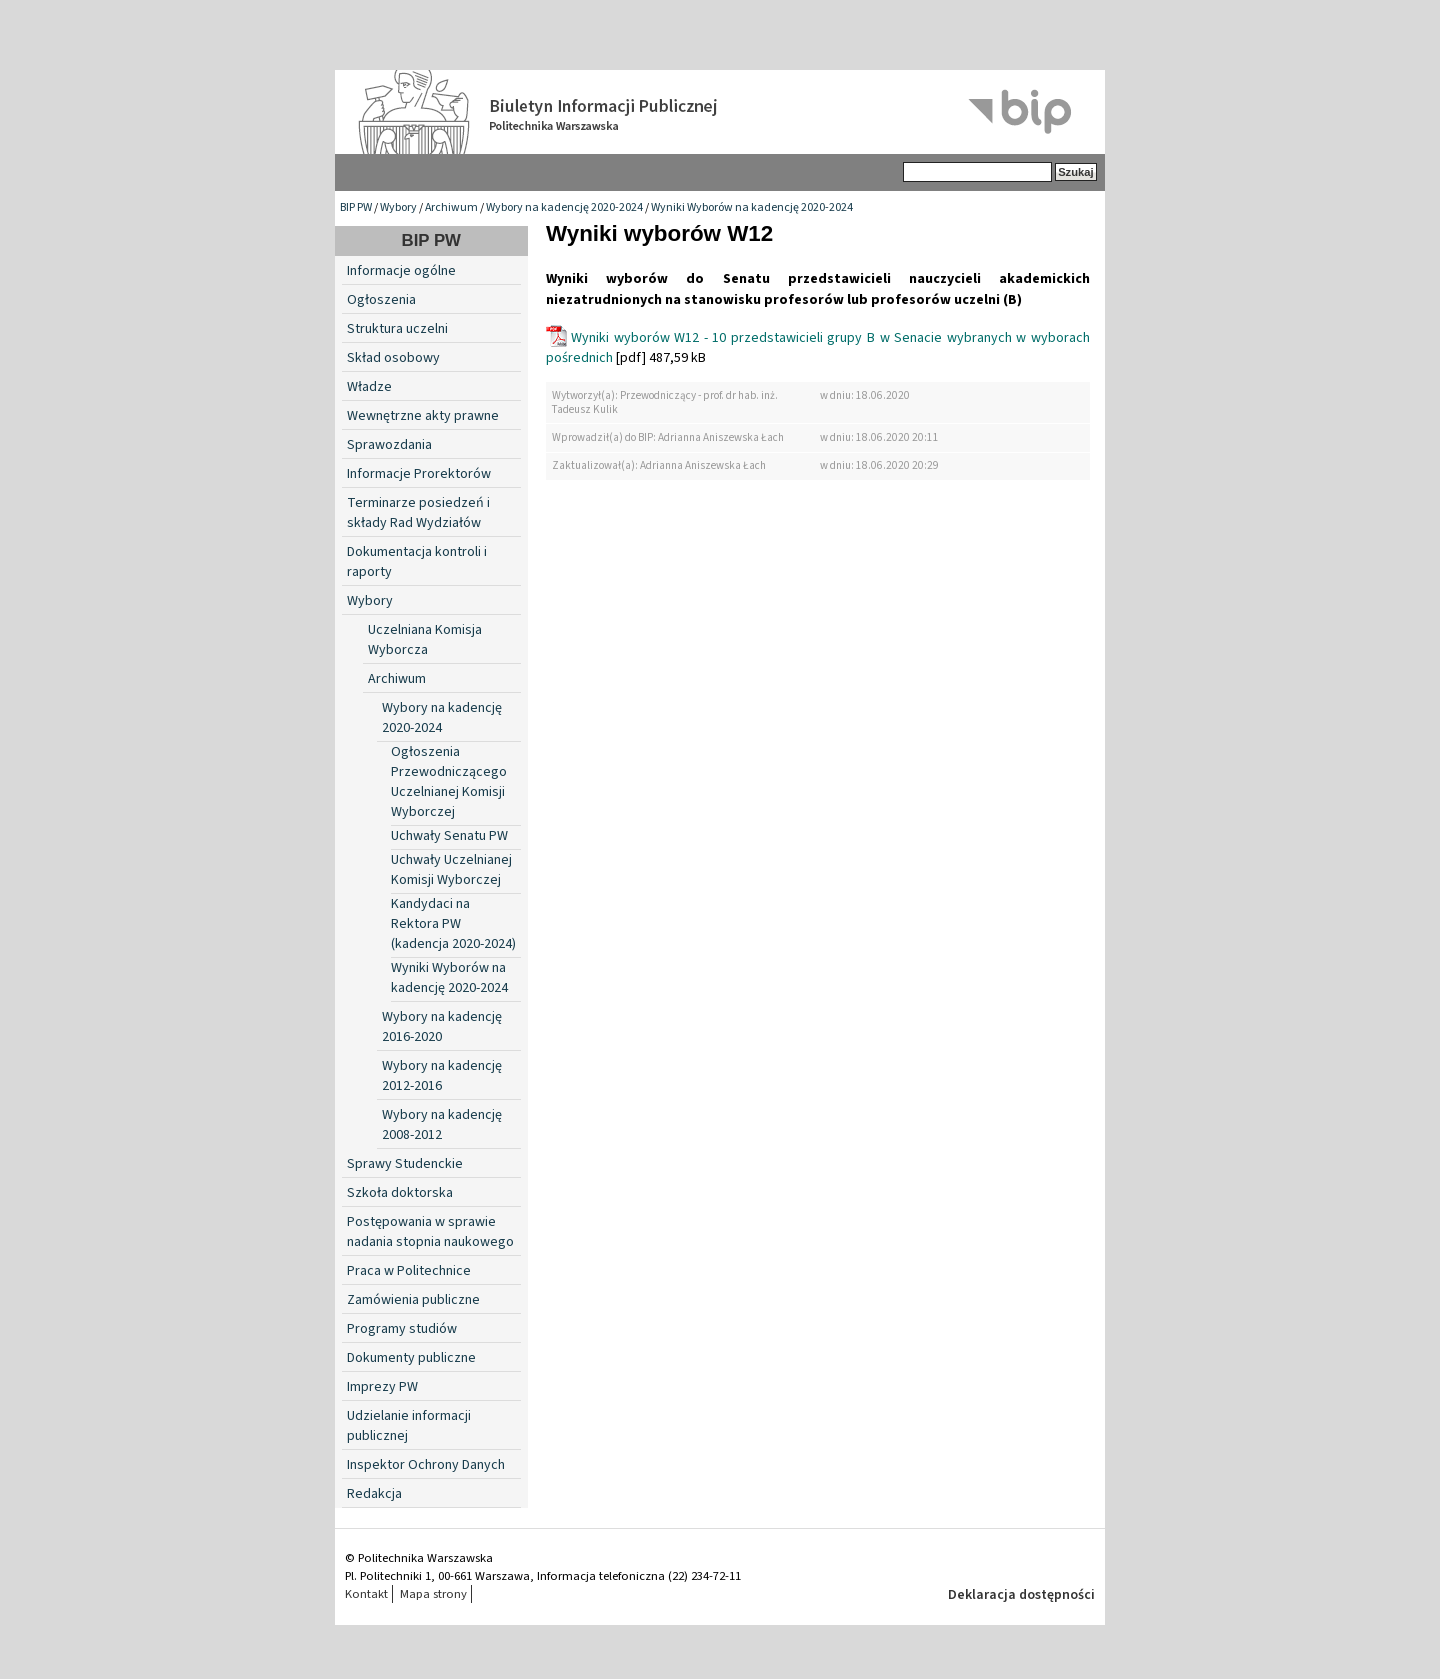 The height and width of the screenshot is (1679, 1440). Describe the element at coordinates (752, 207) in the screenshot. I see `Wyniki Wyborów na kadencję 2020-2024` at that location.